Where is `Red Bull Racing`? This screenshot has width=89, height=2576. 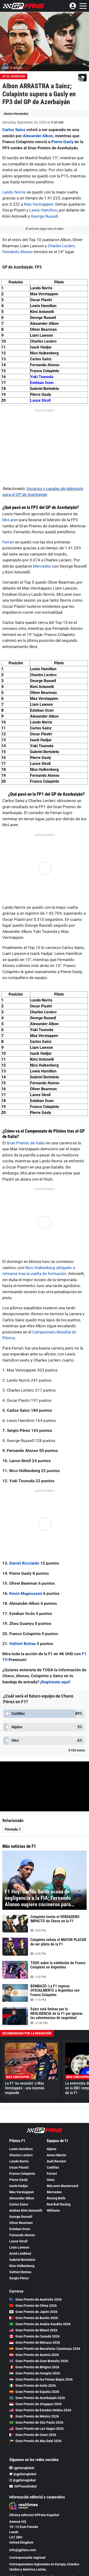 Red Bull Racing is located at coordinates (58, 2195).